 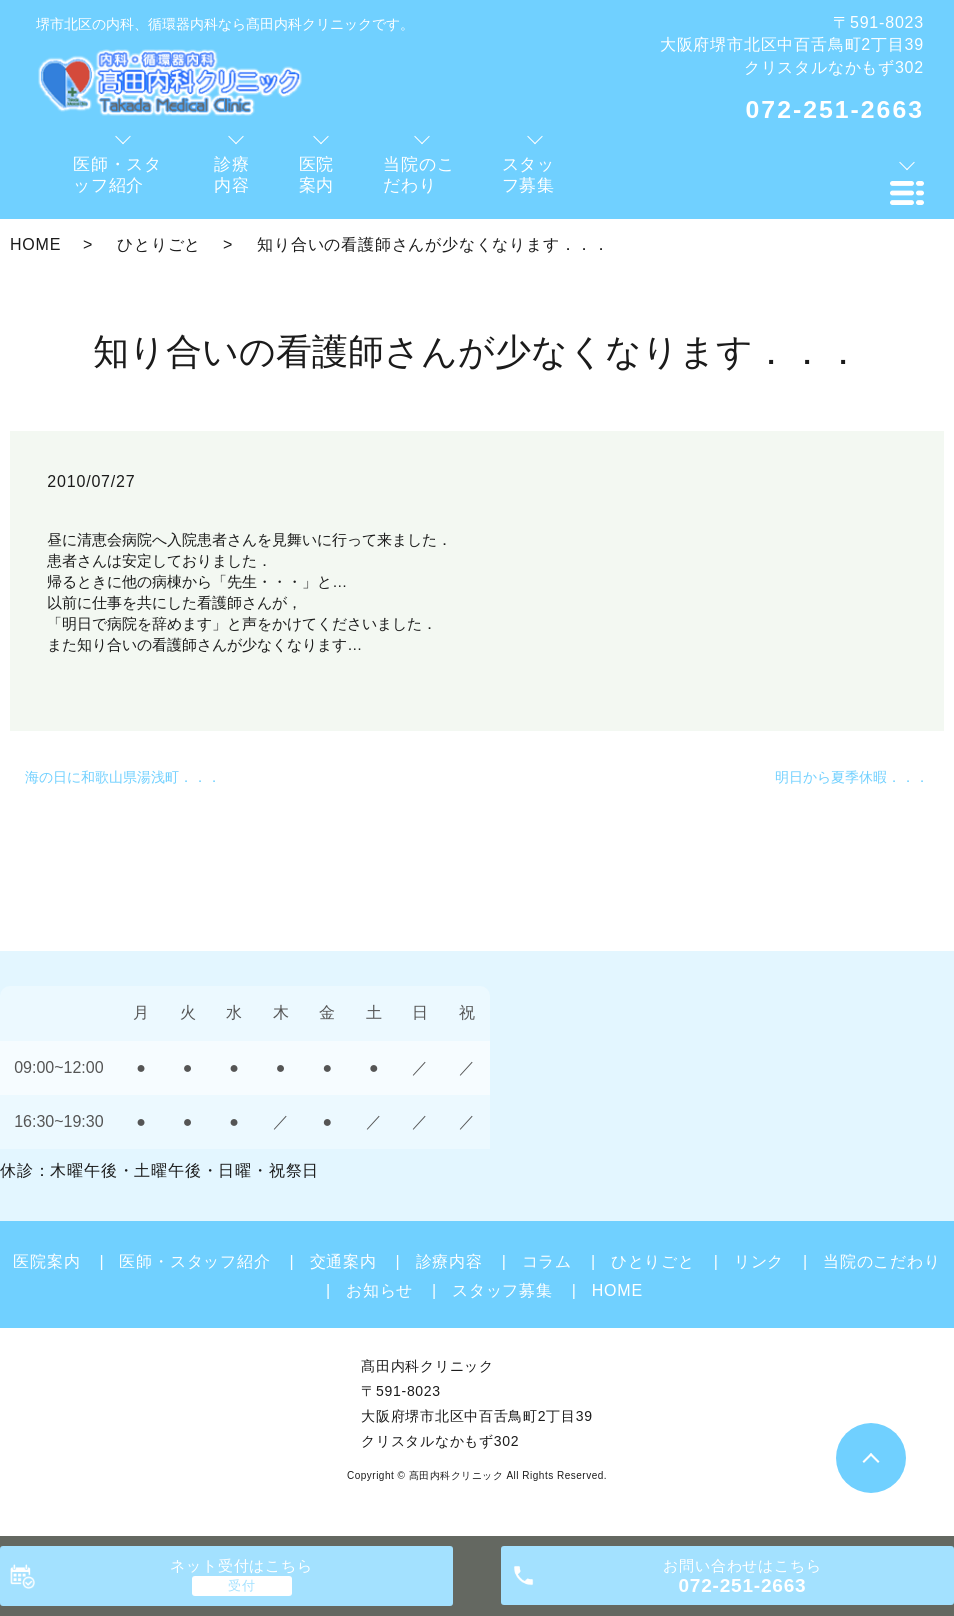 I want to click on 交通案内, so click(x=343, y=1261).